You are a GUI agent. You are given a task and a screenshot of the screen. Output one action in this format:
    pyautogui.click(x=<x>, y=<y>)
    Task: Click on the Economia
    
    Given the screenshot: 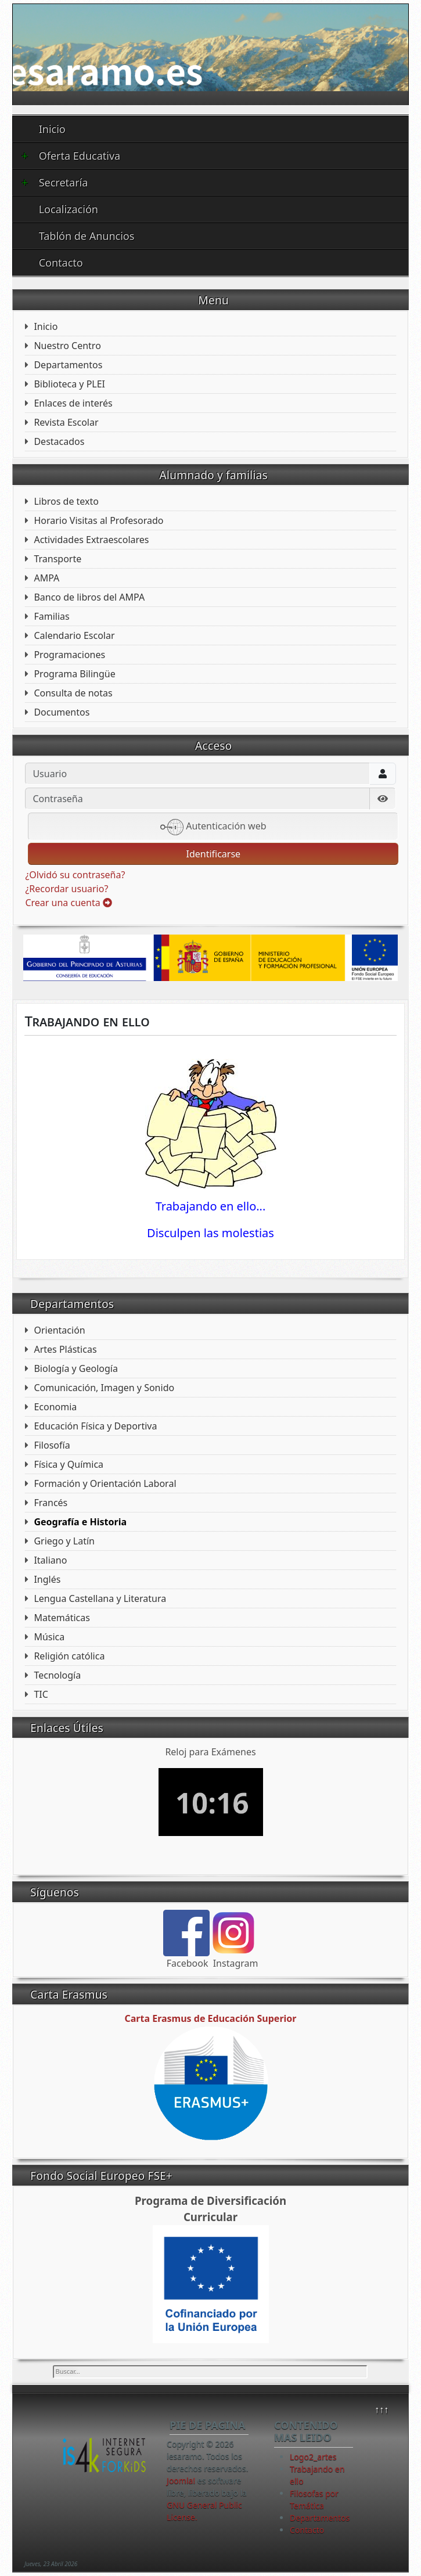 What is the action you would take?
    pyautogui.click(x=55, y=1406)
    